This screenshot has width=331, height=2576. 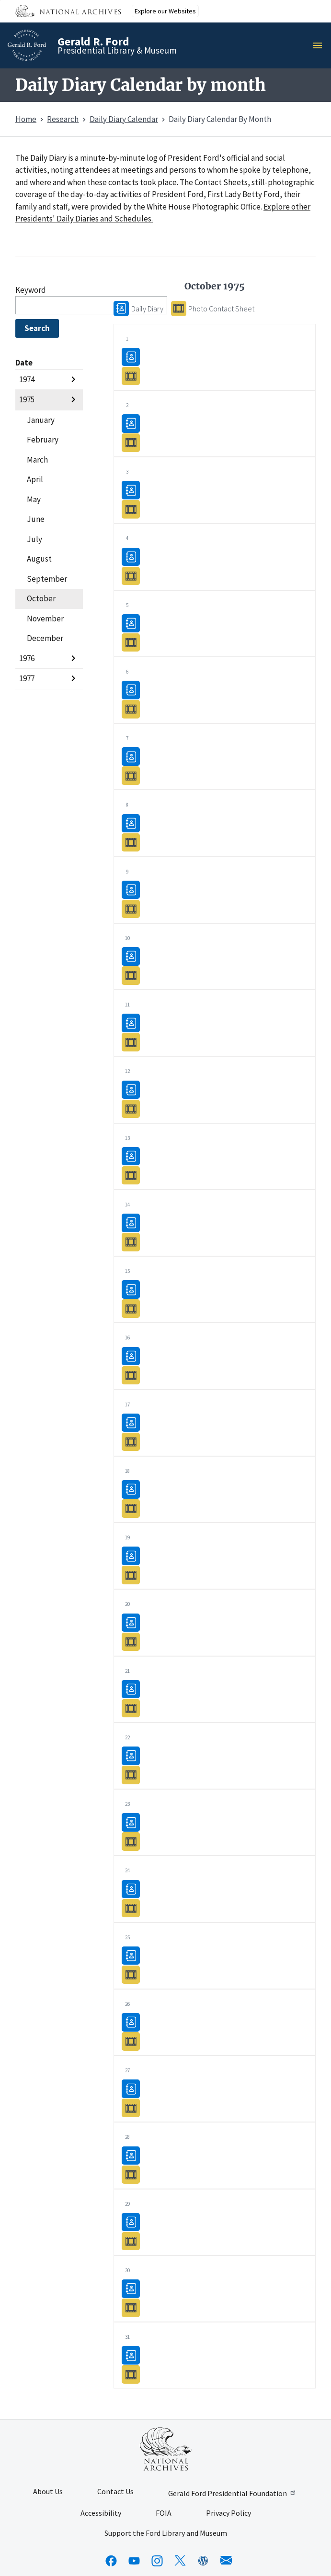 I want to click on Daily Diary10/24/1975, so click(x=131, y=1888).